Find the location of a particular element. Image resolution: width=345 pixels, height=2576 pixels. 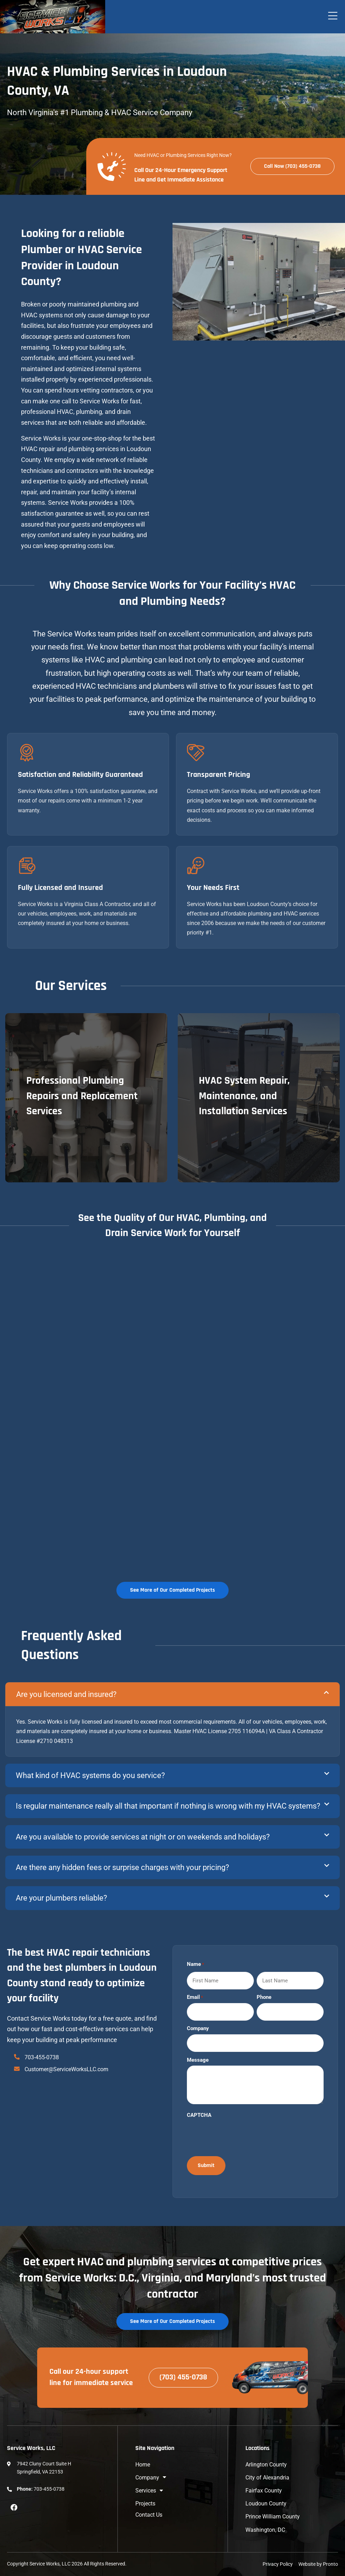

Services is located at coordinates (149, 2490).